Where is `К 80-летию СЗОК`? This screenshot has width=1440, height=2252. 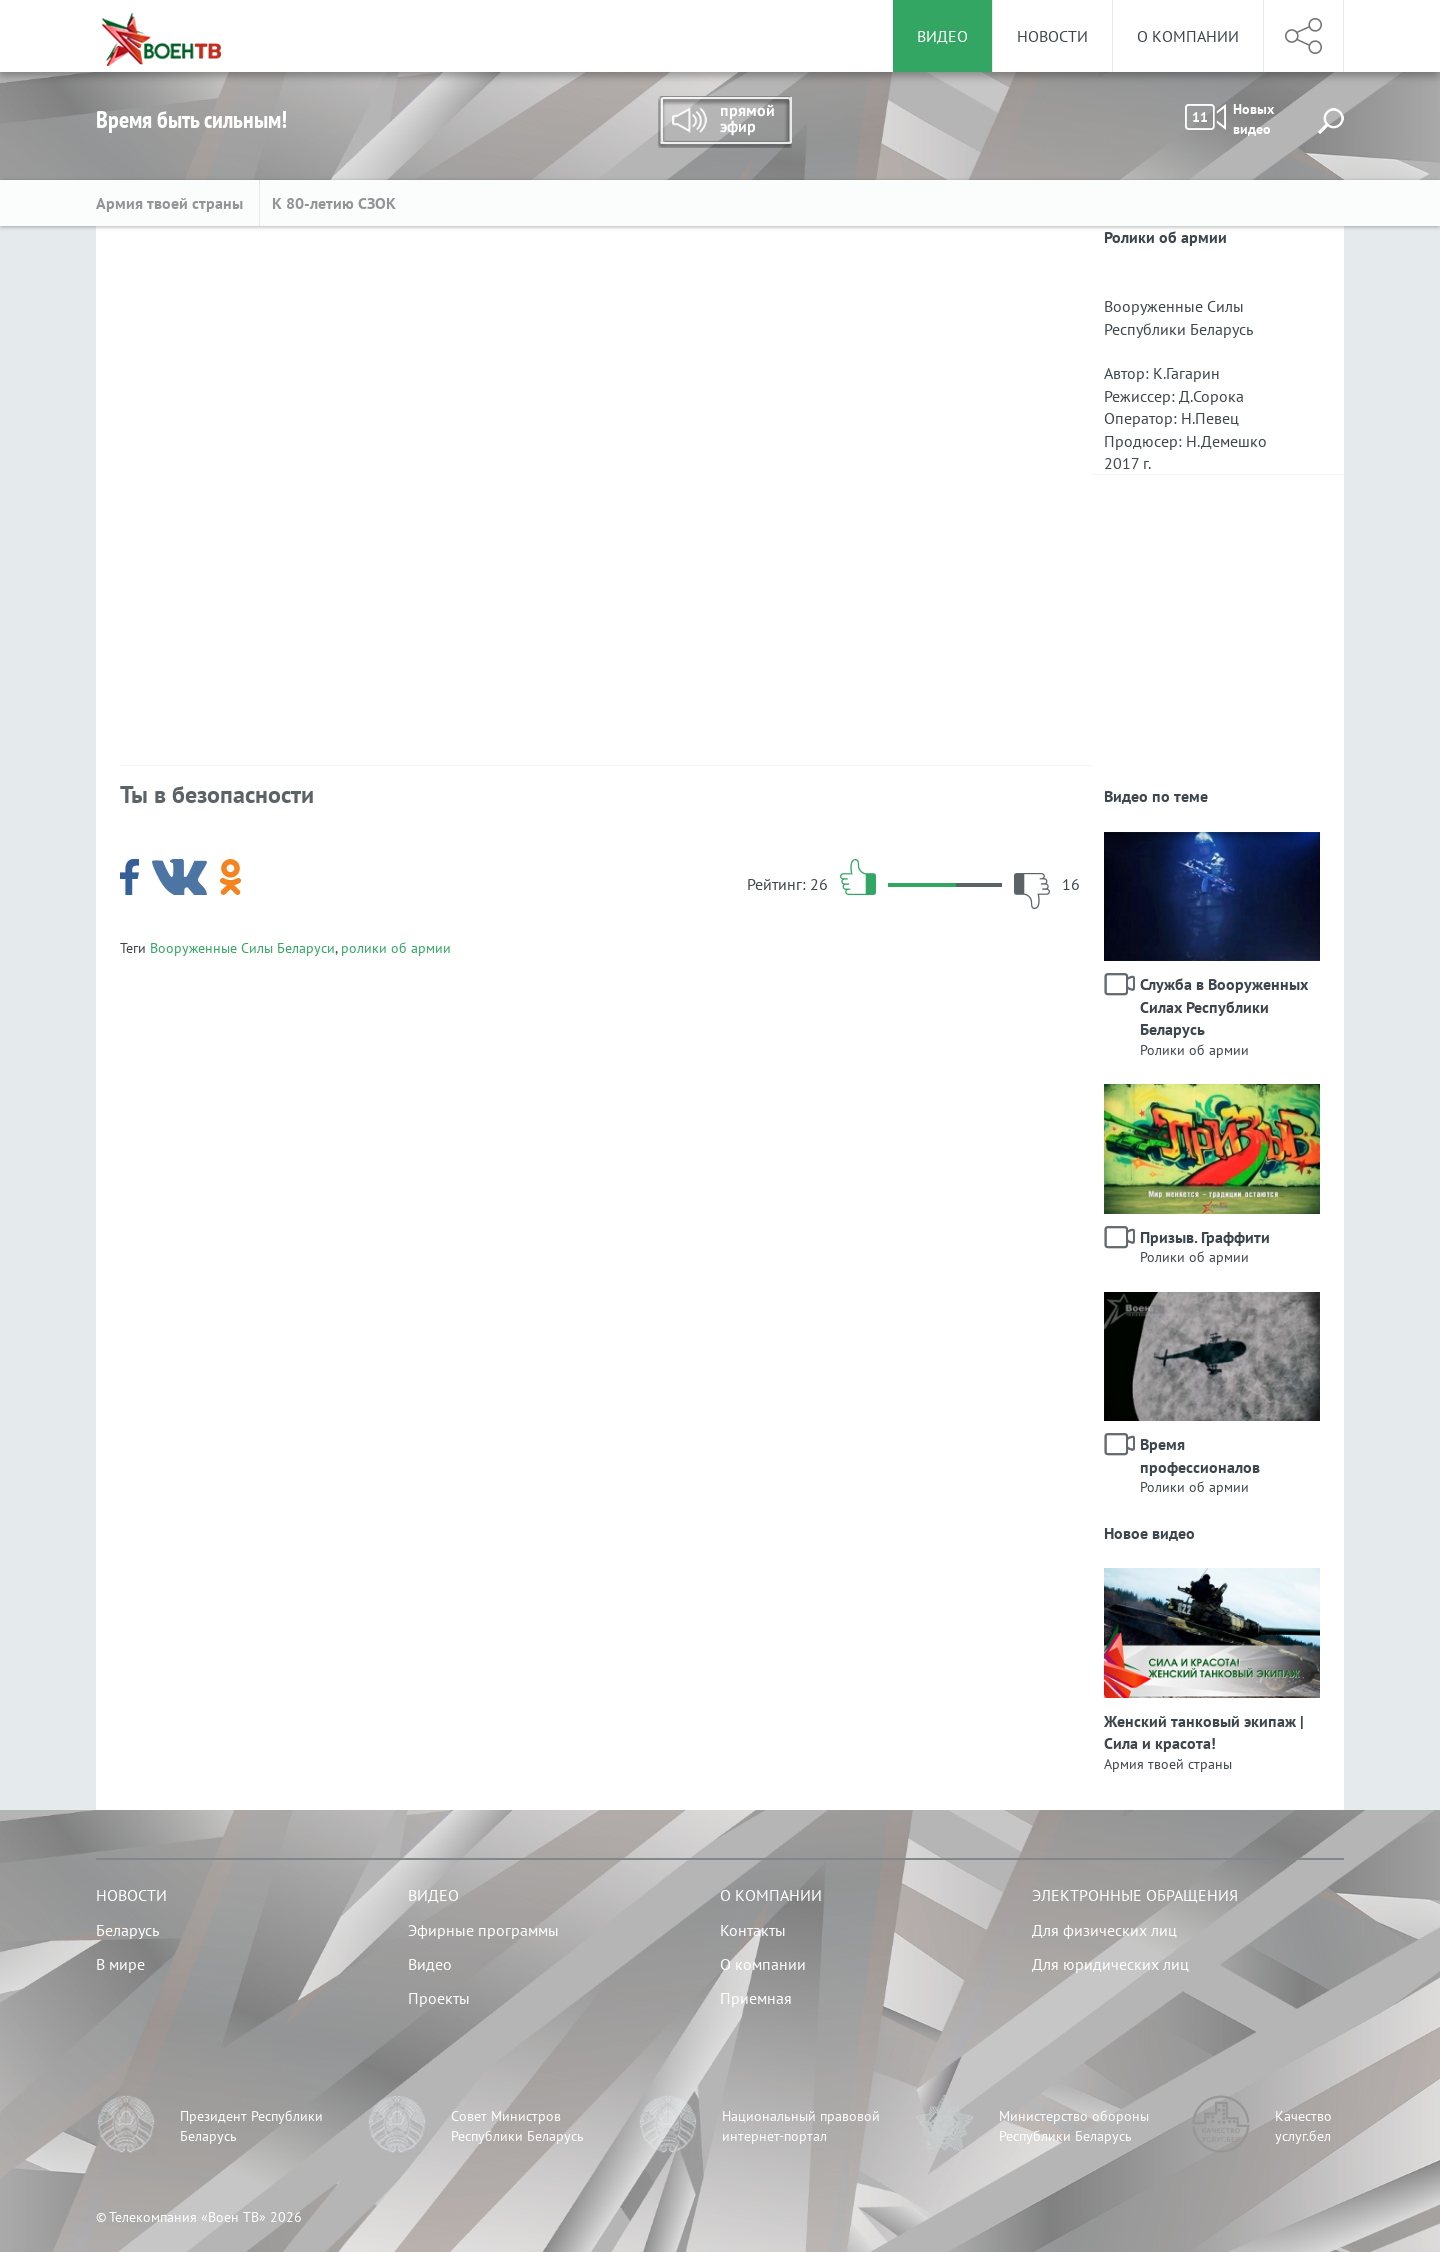
К 80-летию СЗОК is located at coordinates (334, 203).